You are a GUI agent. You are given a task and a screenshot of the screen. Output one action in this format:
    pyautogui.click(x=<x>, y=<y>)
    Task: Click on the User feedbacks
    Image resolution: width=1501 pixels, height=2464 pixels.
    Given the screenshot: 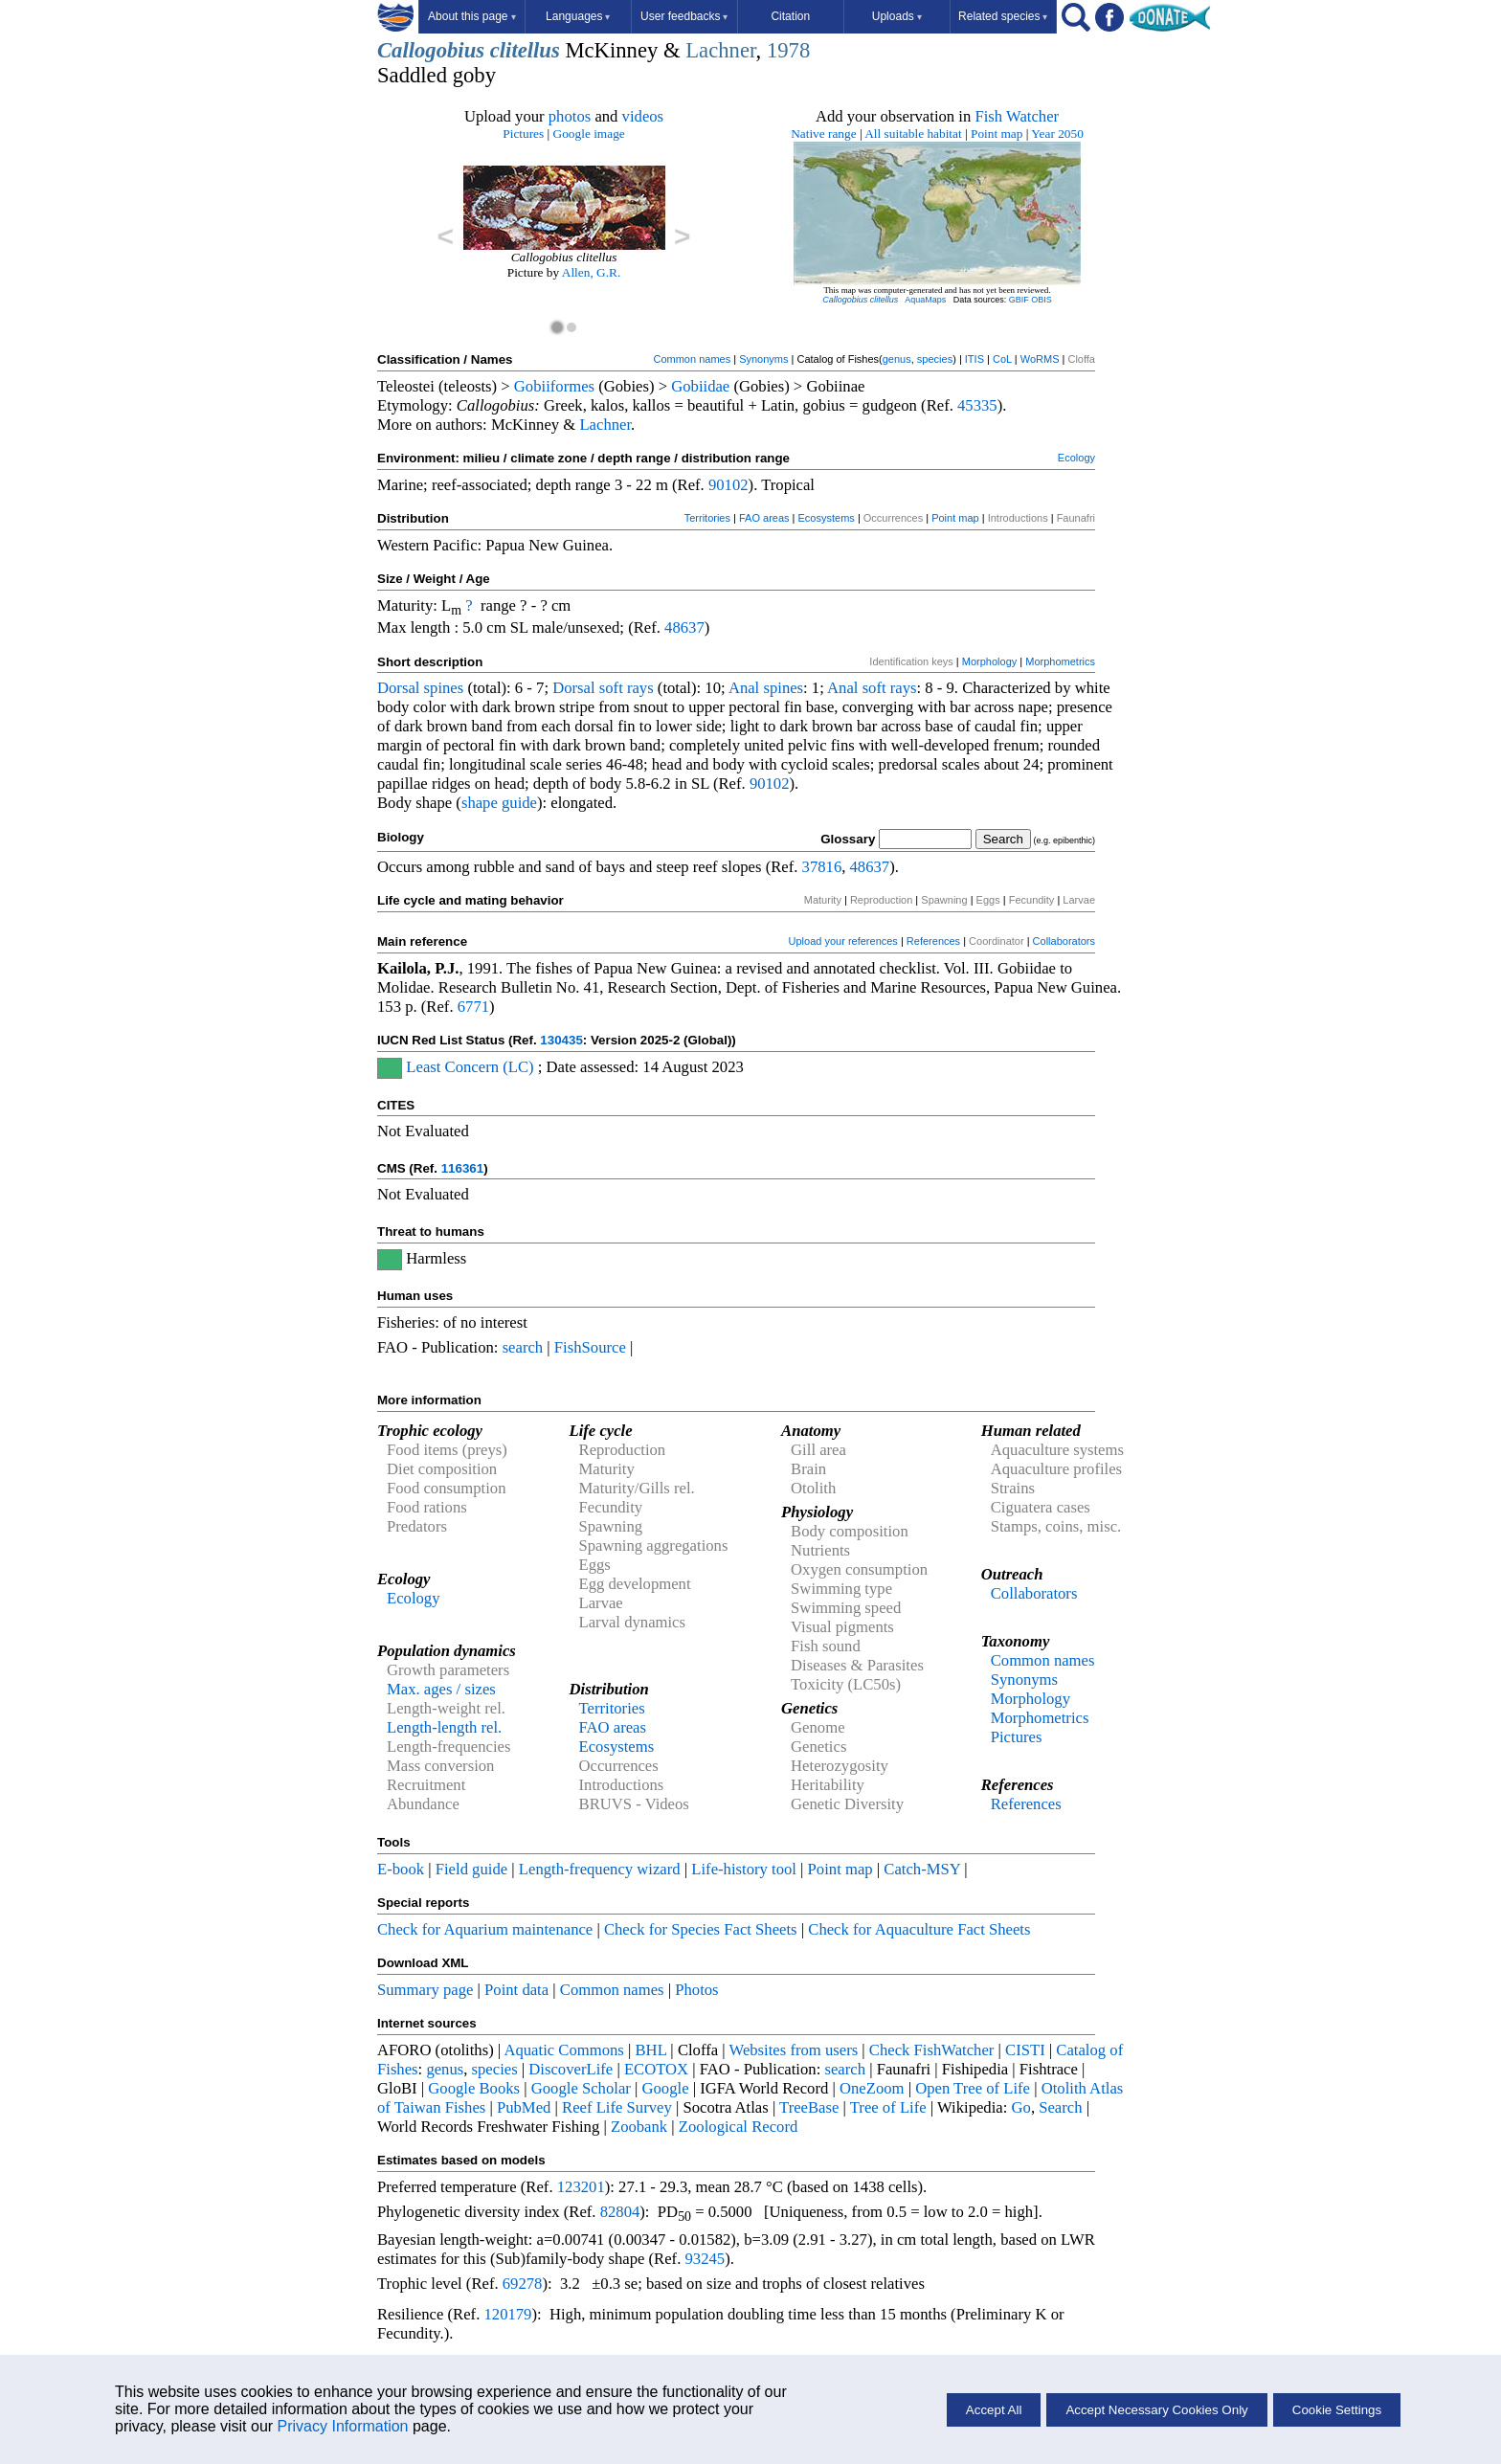 What is the action you would take?
    pyautogui.click(x=684, y=16)
    